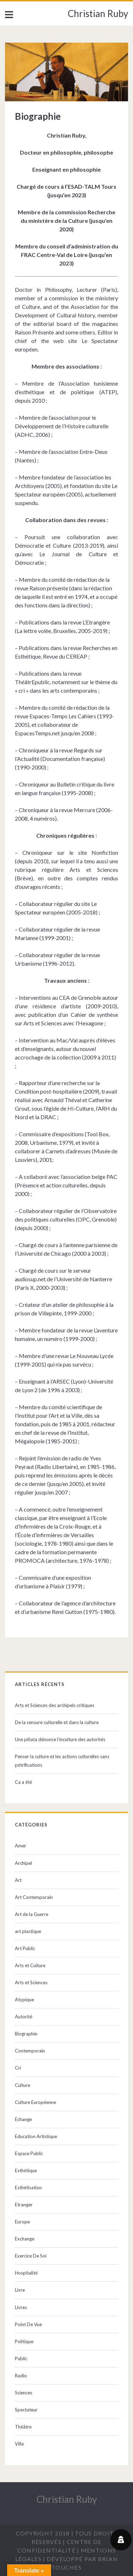 The width and height of the screenshot is (133, 2576). What do you see at coordinates (31, 1982) in the screenshot?
I see `Arts et Sciences` at bounding box center [31, 1982].